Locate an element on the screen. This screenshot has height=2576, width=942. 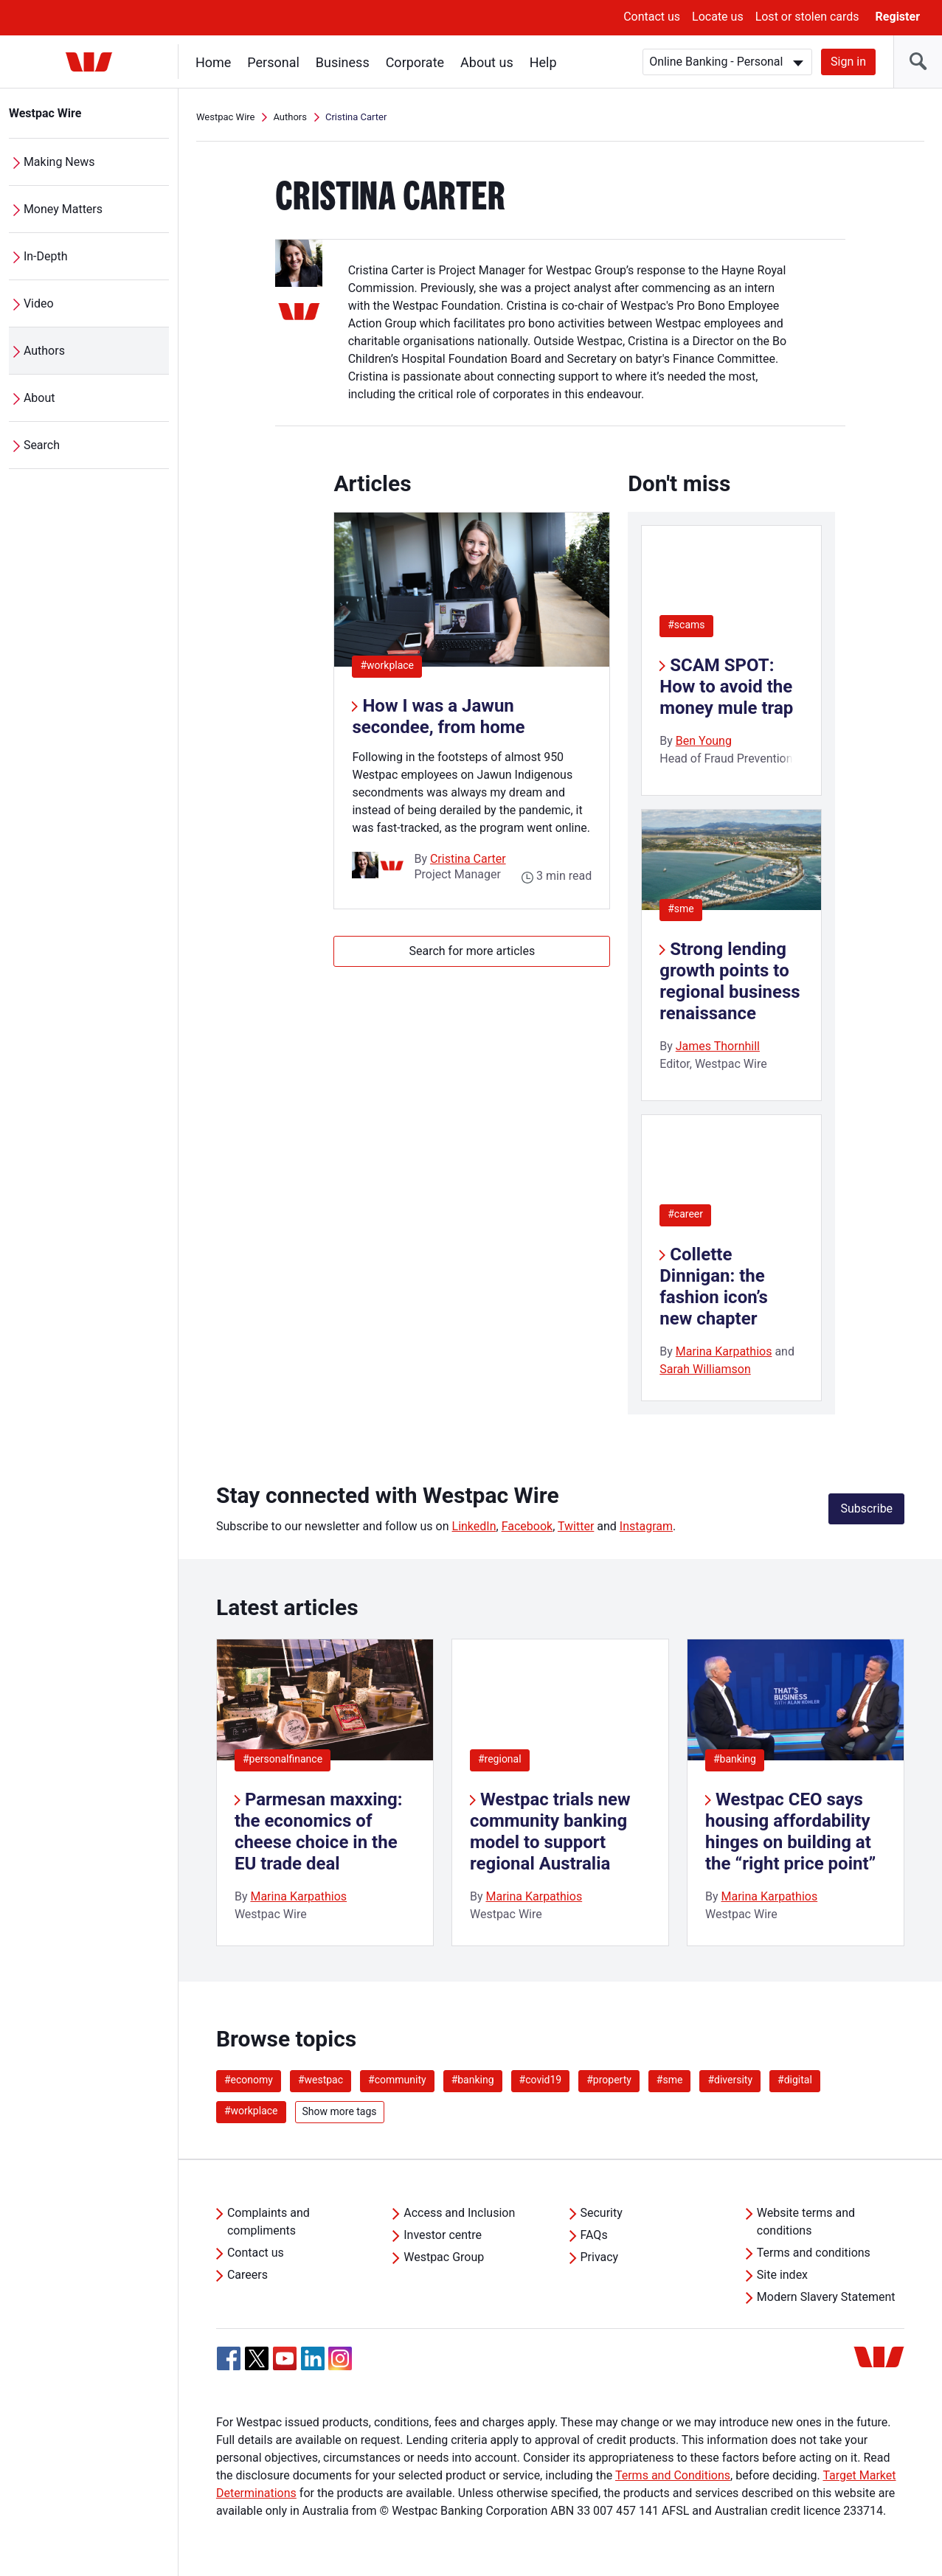
#banking is located at coordinates (734, 1759).